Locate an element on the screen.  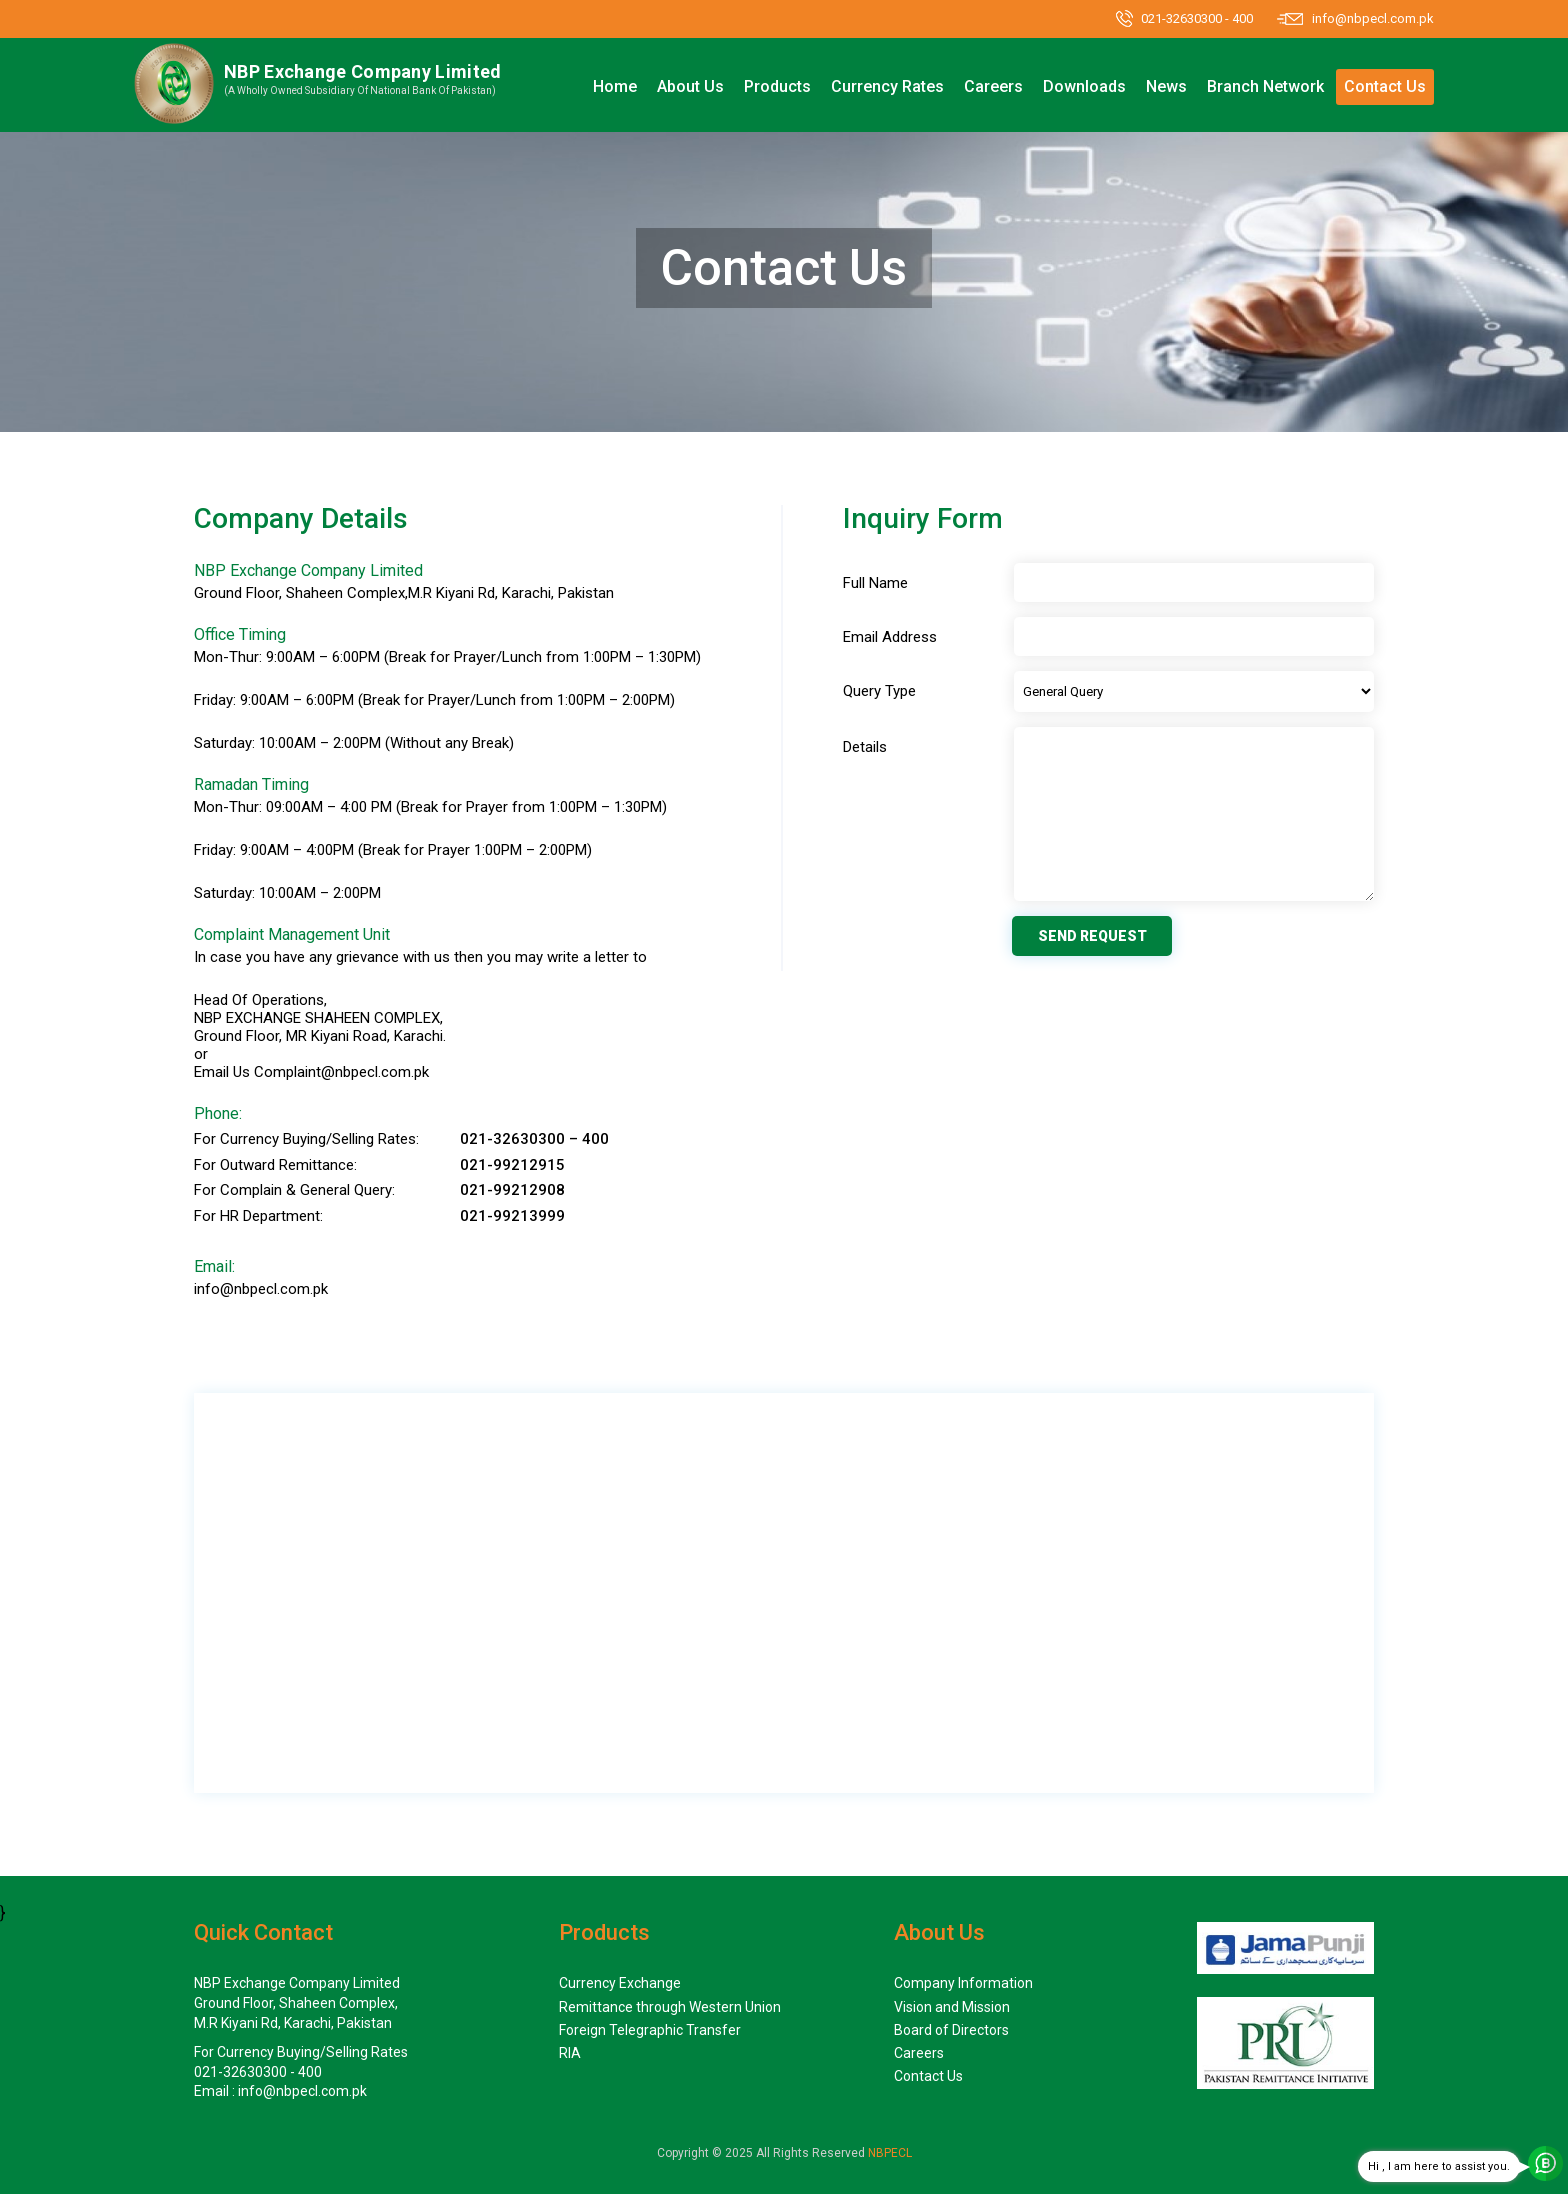
Full Name is located at coordinates (875, 583).